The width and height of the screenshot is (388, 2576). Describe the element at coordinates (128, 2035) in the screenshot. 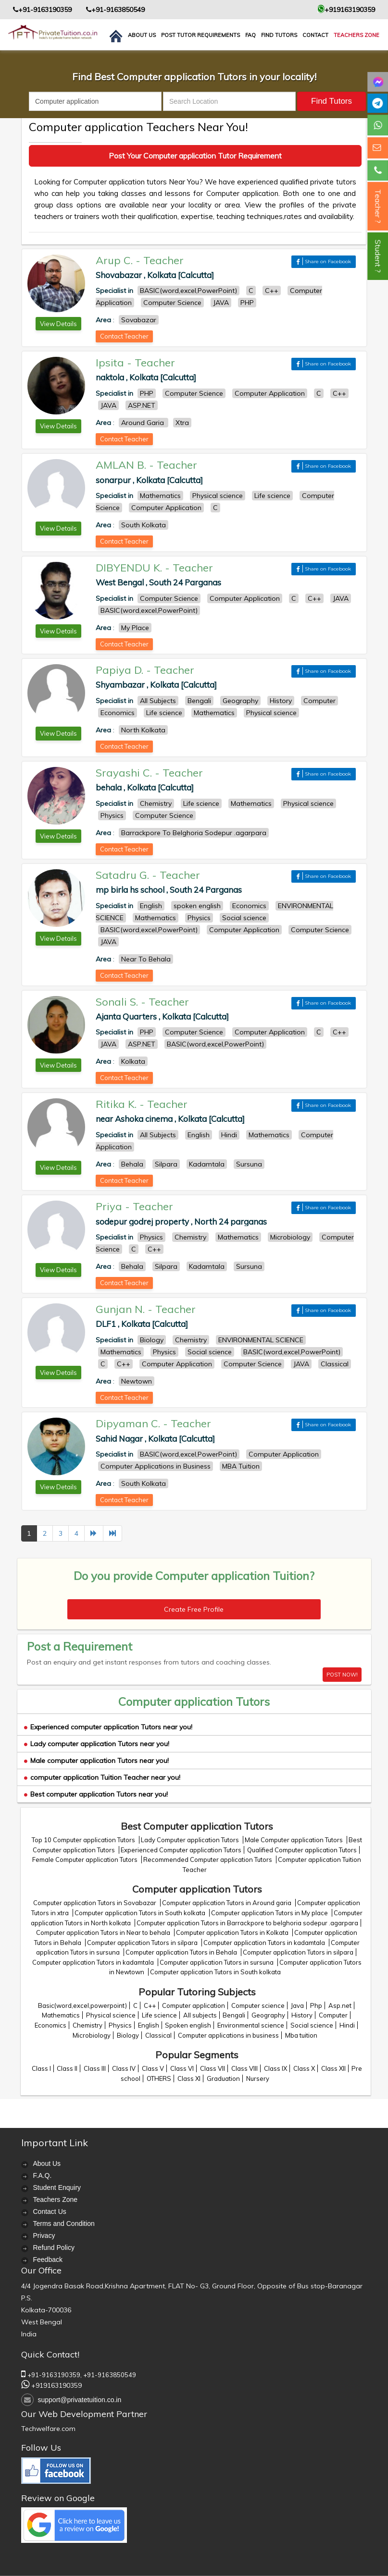

I see `Biology` at that location.